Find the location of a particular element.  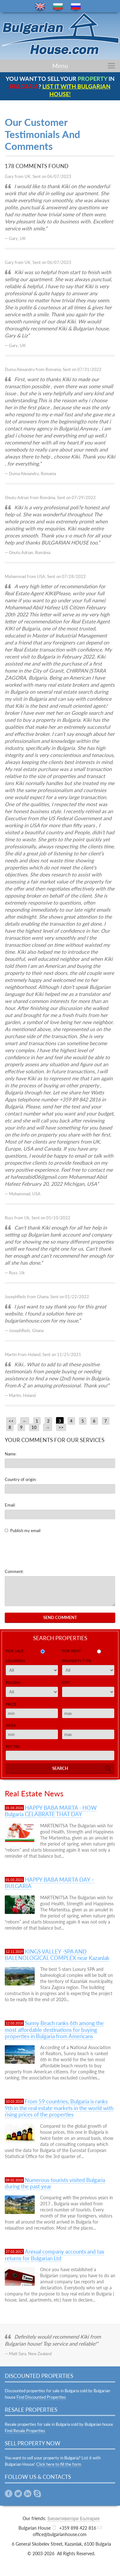

Annual company accounts and tax returns for Bulgarian Ltd is located at coordinates (54, 2254).